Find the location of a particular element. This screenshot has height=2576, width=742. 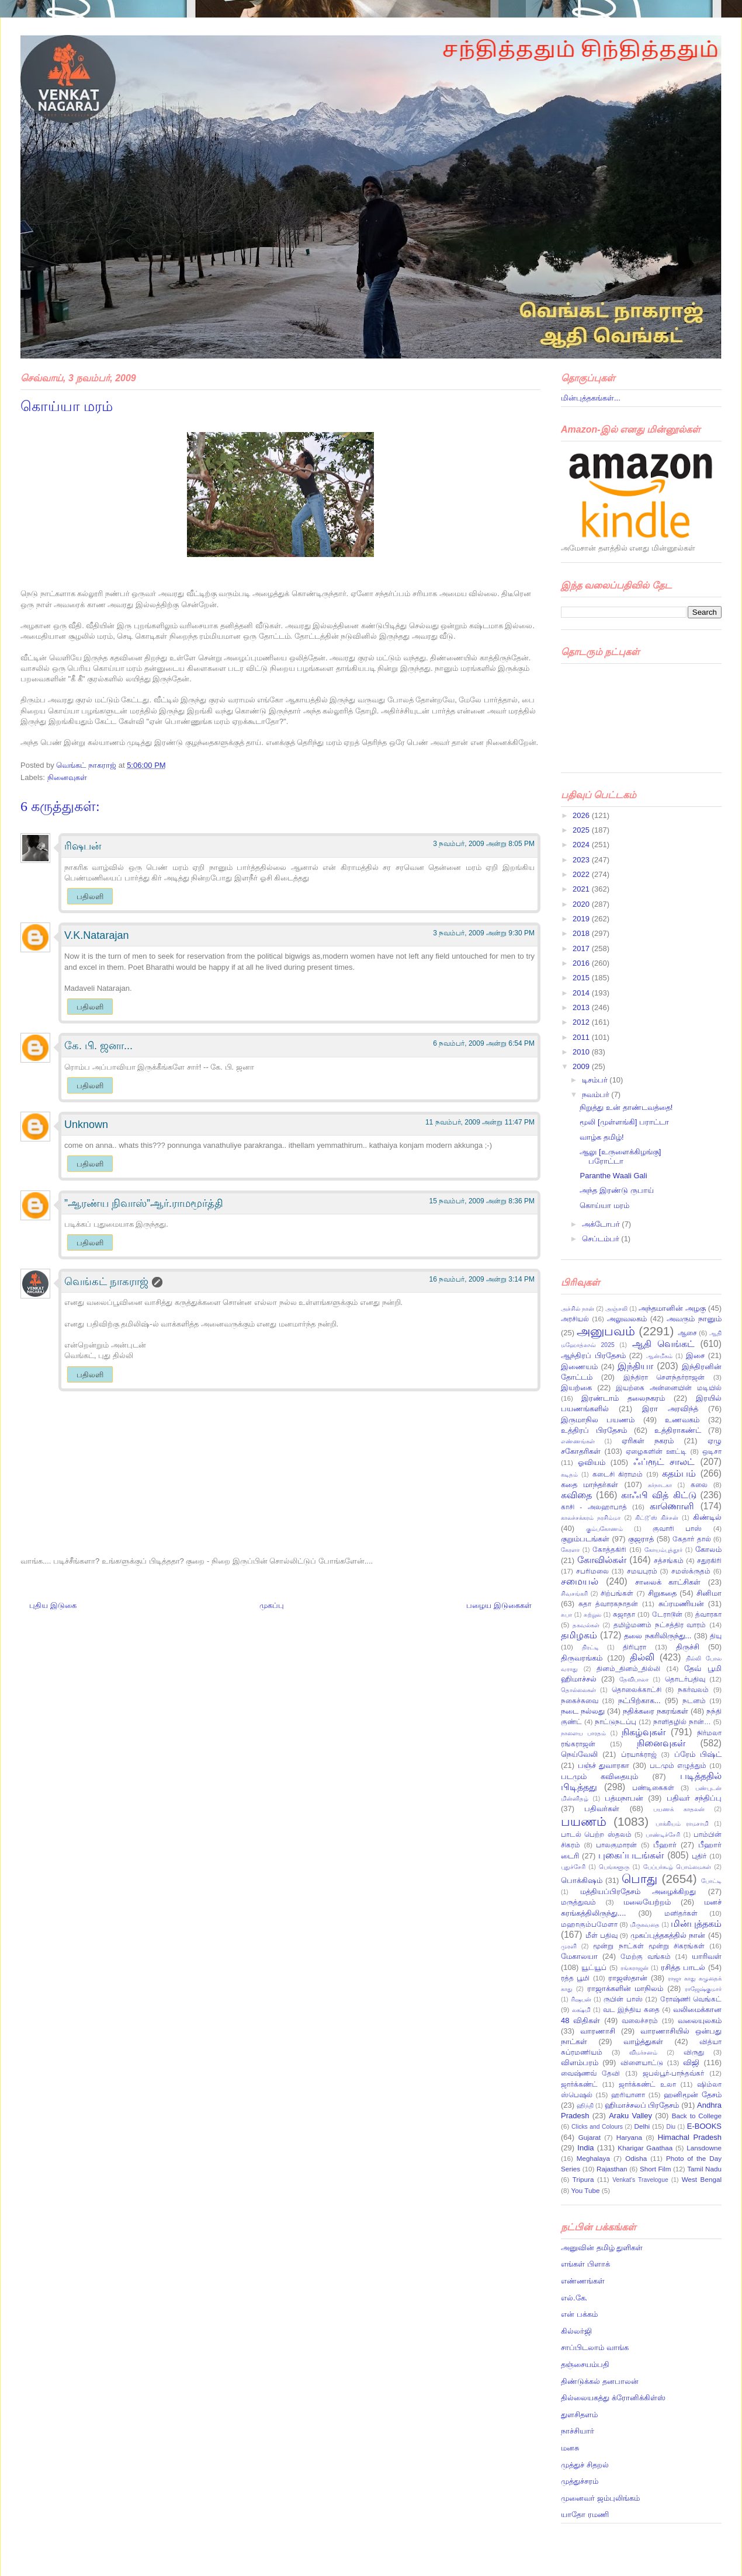

பொது is located at coordinates (639, 1878).